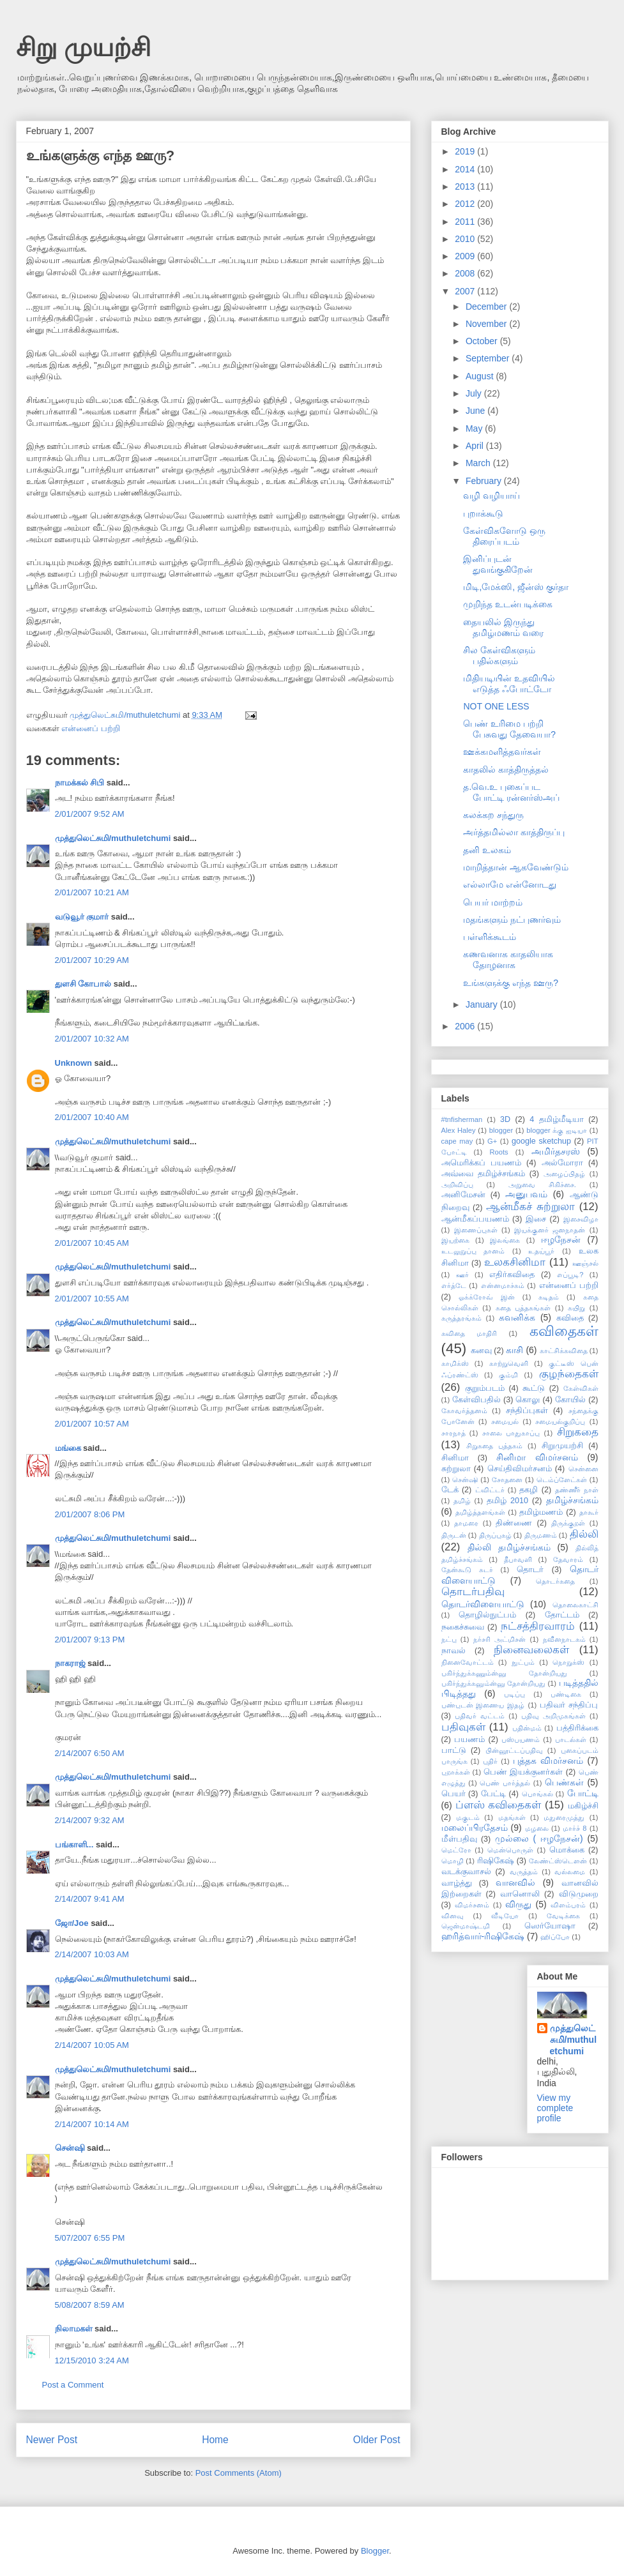 Image resolution: width=624 pixels, height=2576 pixels. Describe the element at coordinates (487, 306) in the screenshot. I see `December` at that location.